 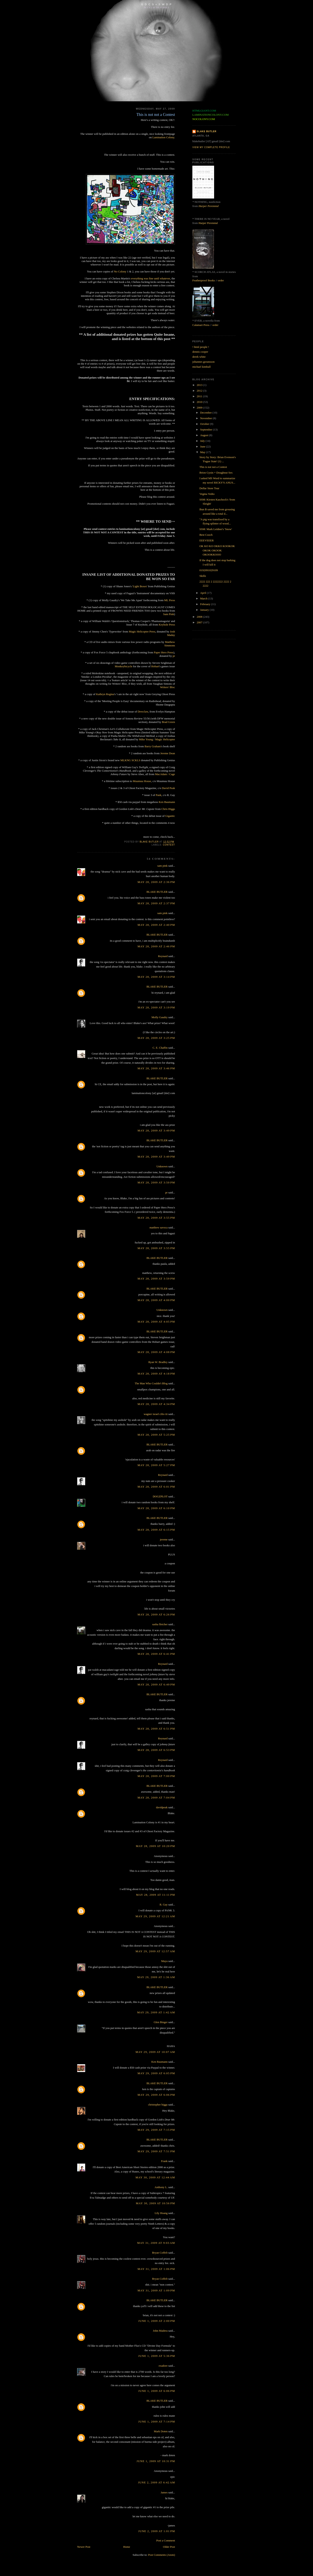 What do you see at coordinates (206, 540) in the screenshot?
I see `EEEVEEER` at bounding box center [206, 540].